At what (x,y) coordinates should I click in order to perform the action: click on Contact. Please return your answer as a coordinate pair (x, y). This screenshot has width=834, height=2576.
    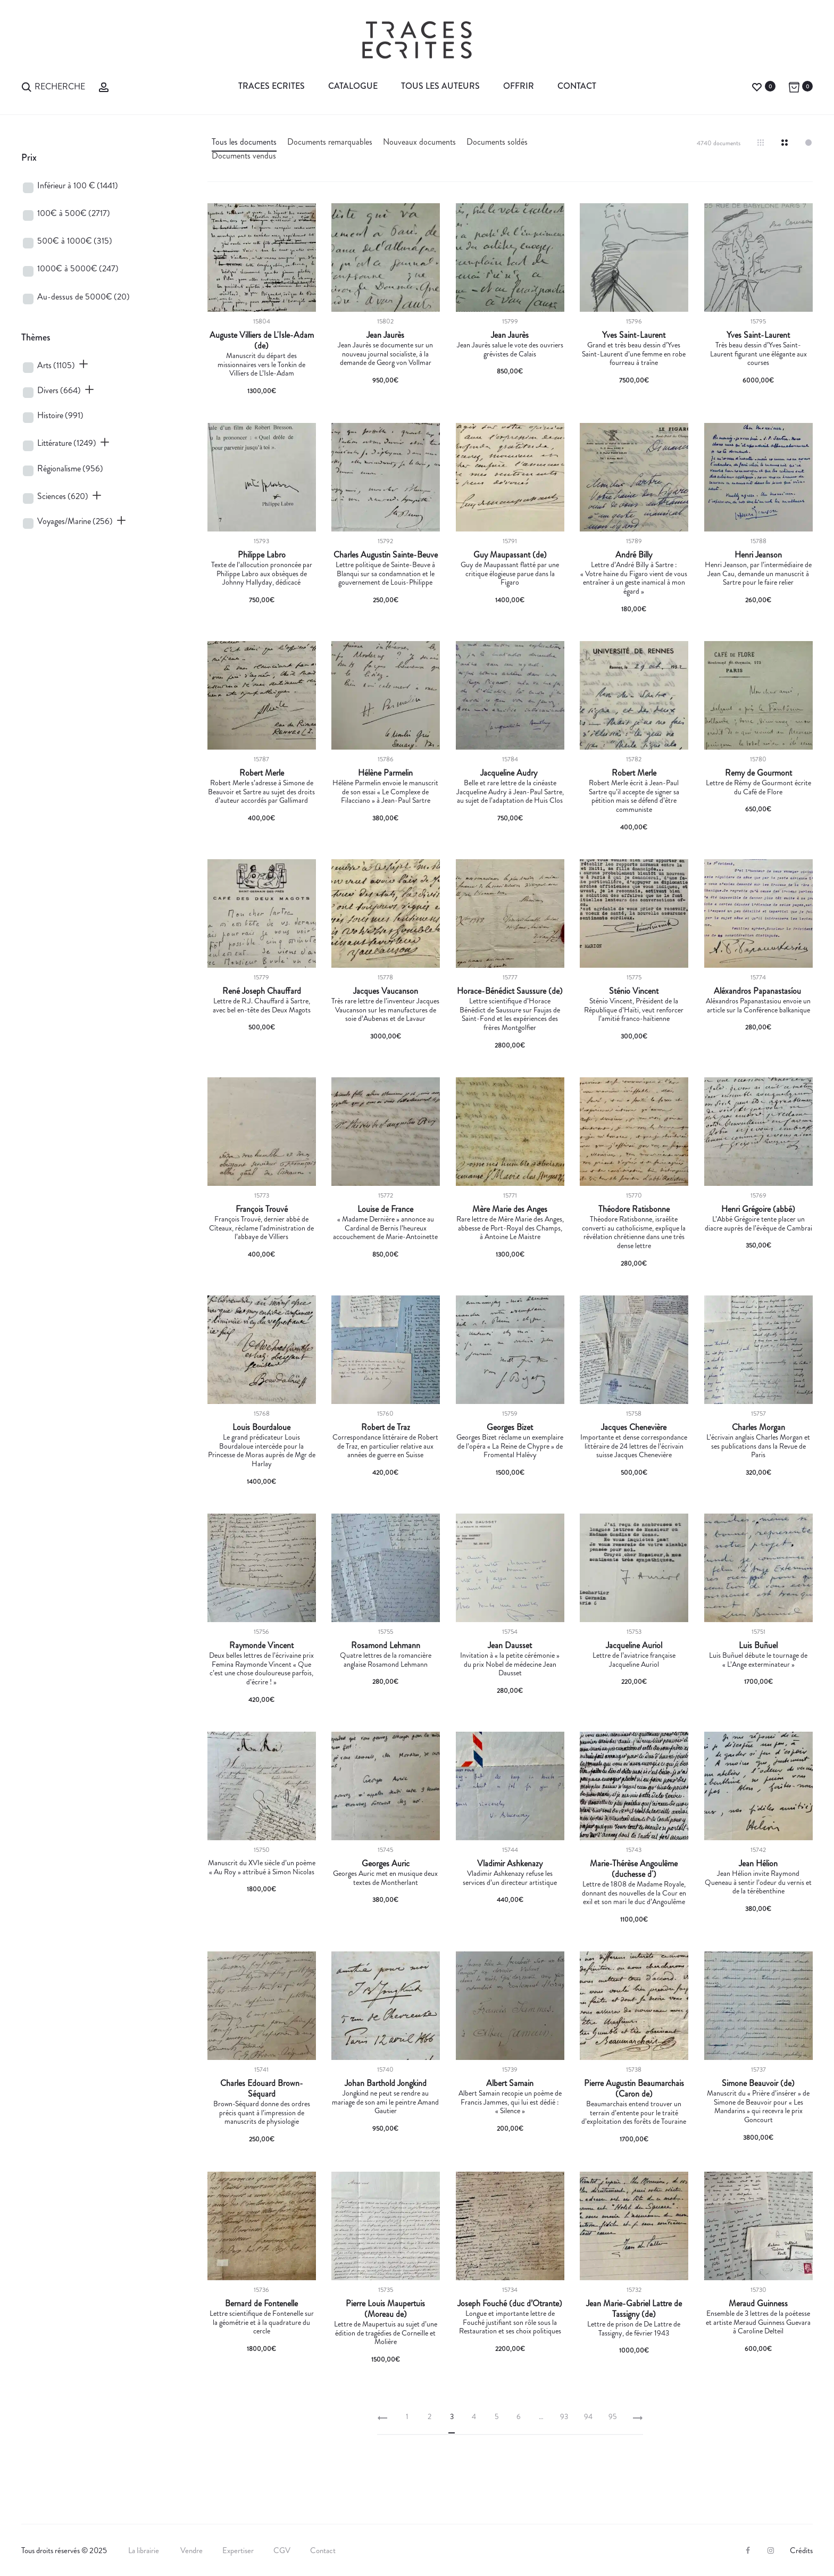
    Looking at the image, I should click on (576, 86).